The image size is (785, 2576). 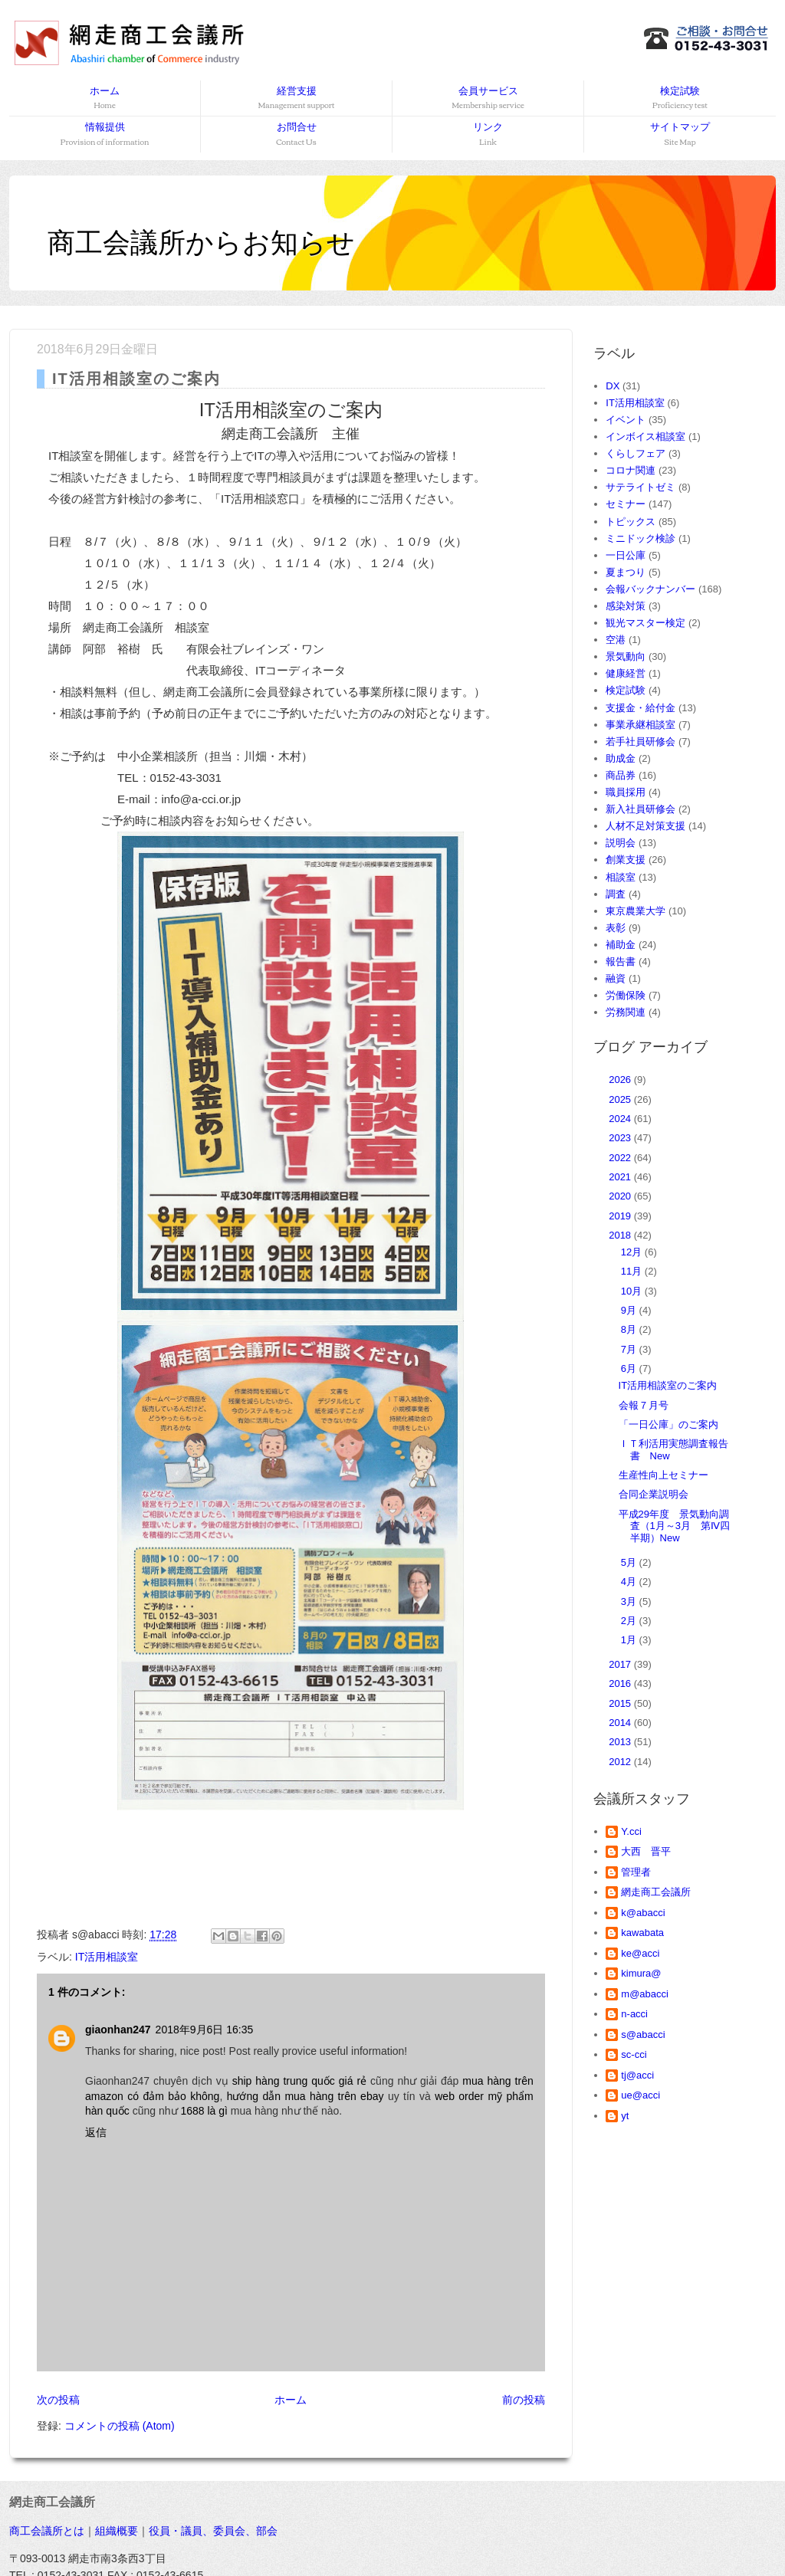 What do you see at coordinates (650, 589) in the screenshot?
I see `会報バックナンバー` at bounding box center [650, 589].